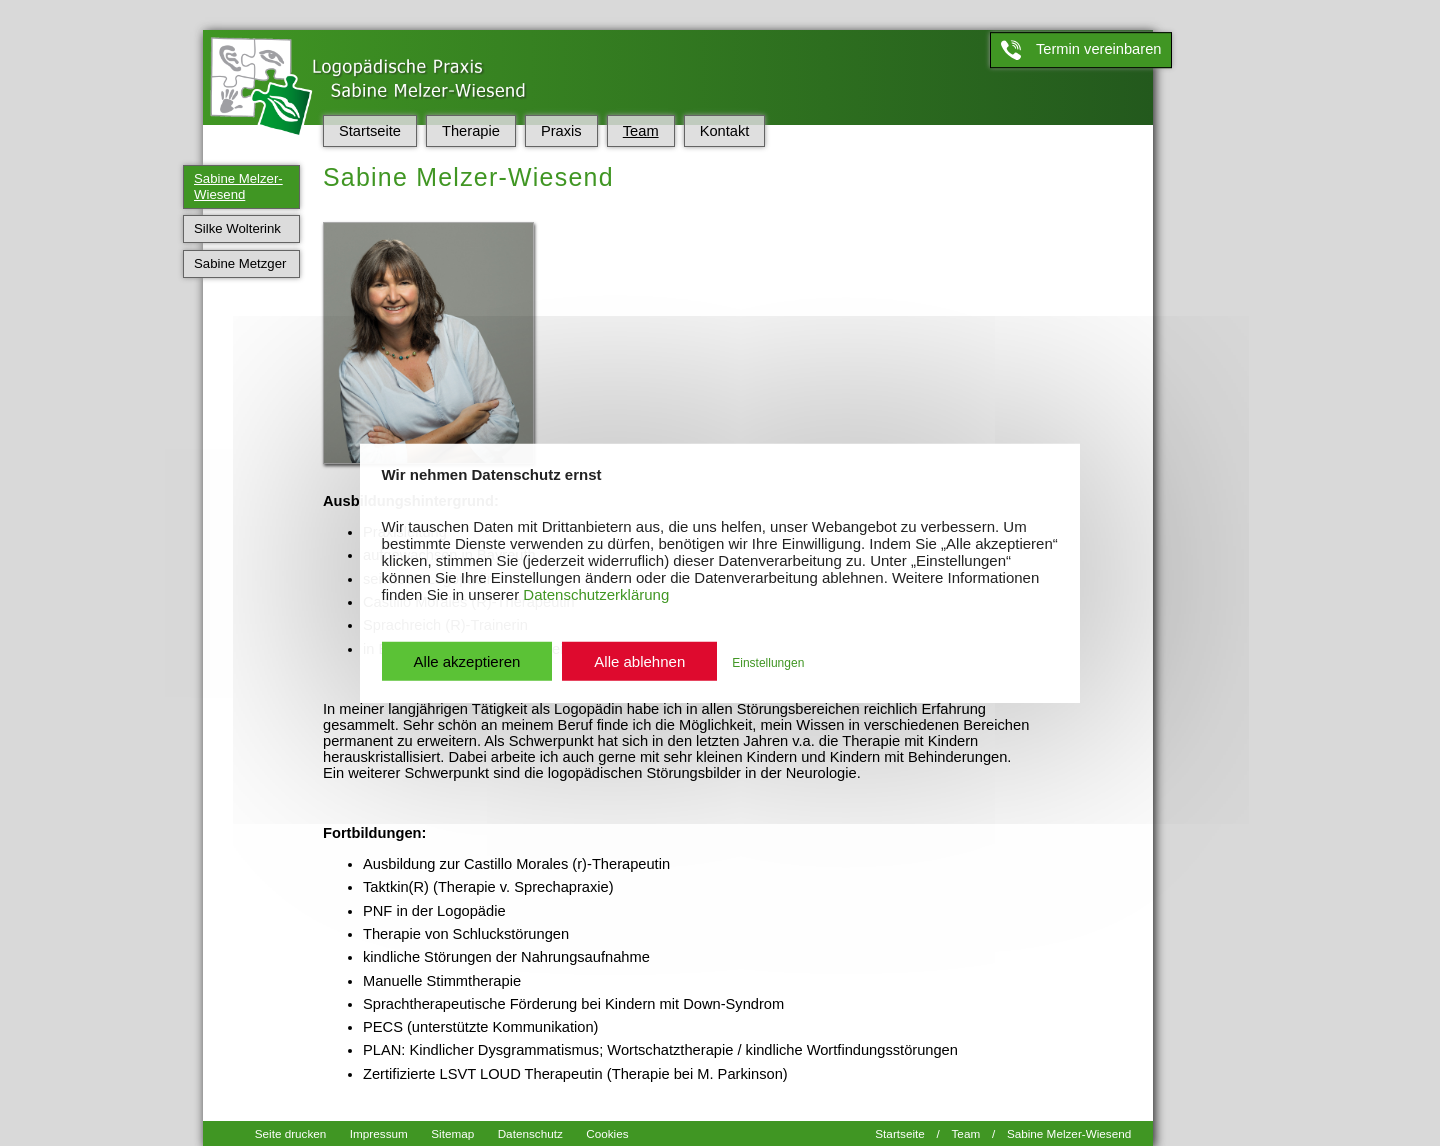 This screenshot has height=1146, width=1440. I want to click on Team, so click(641, 131).